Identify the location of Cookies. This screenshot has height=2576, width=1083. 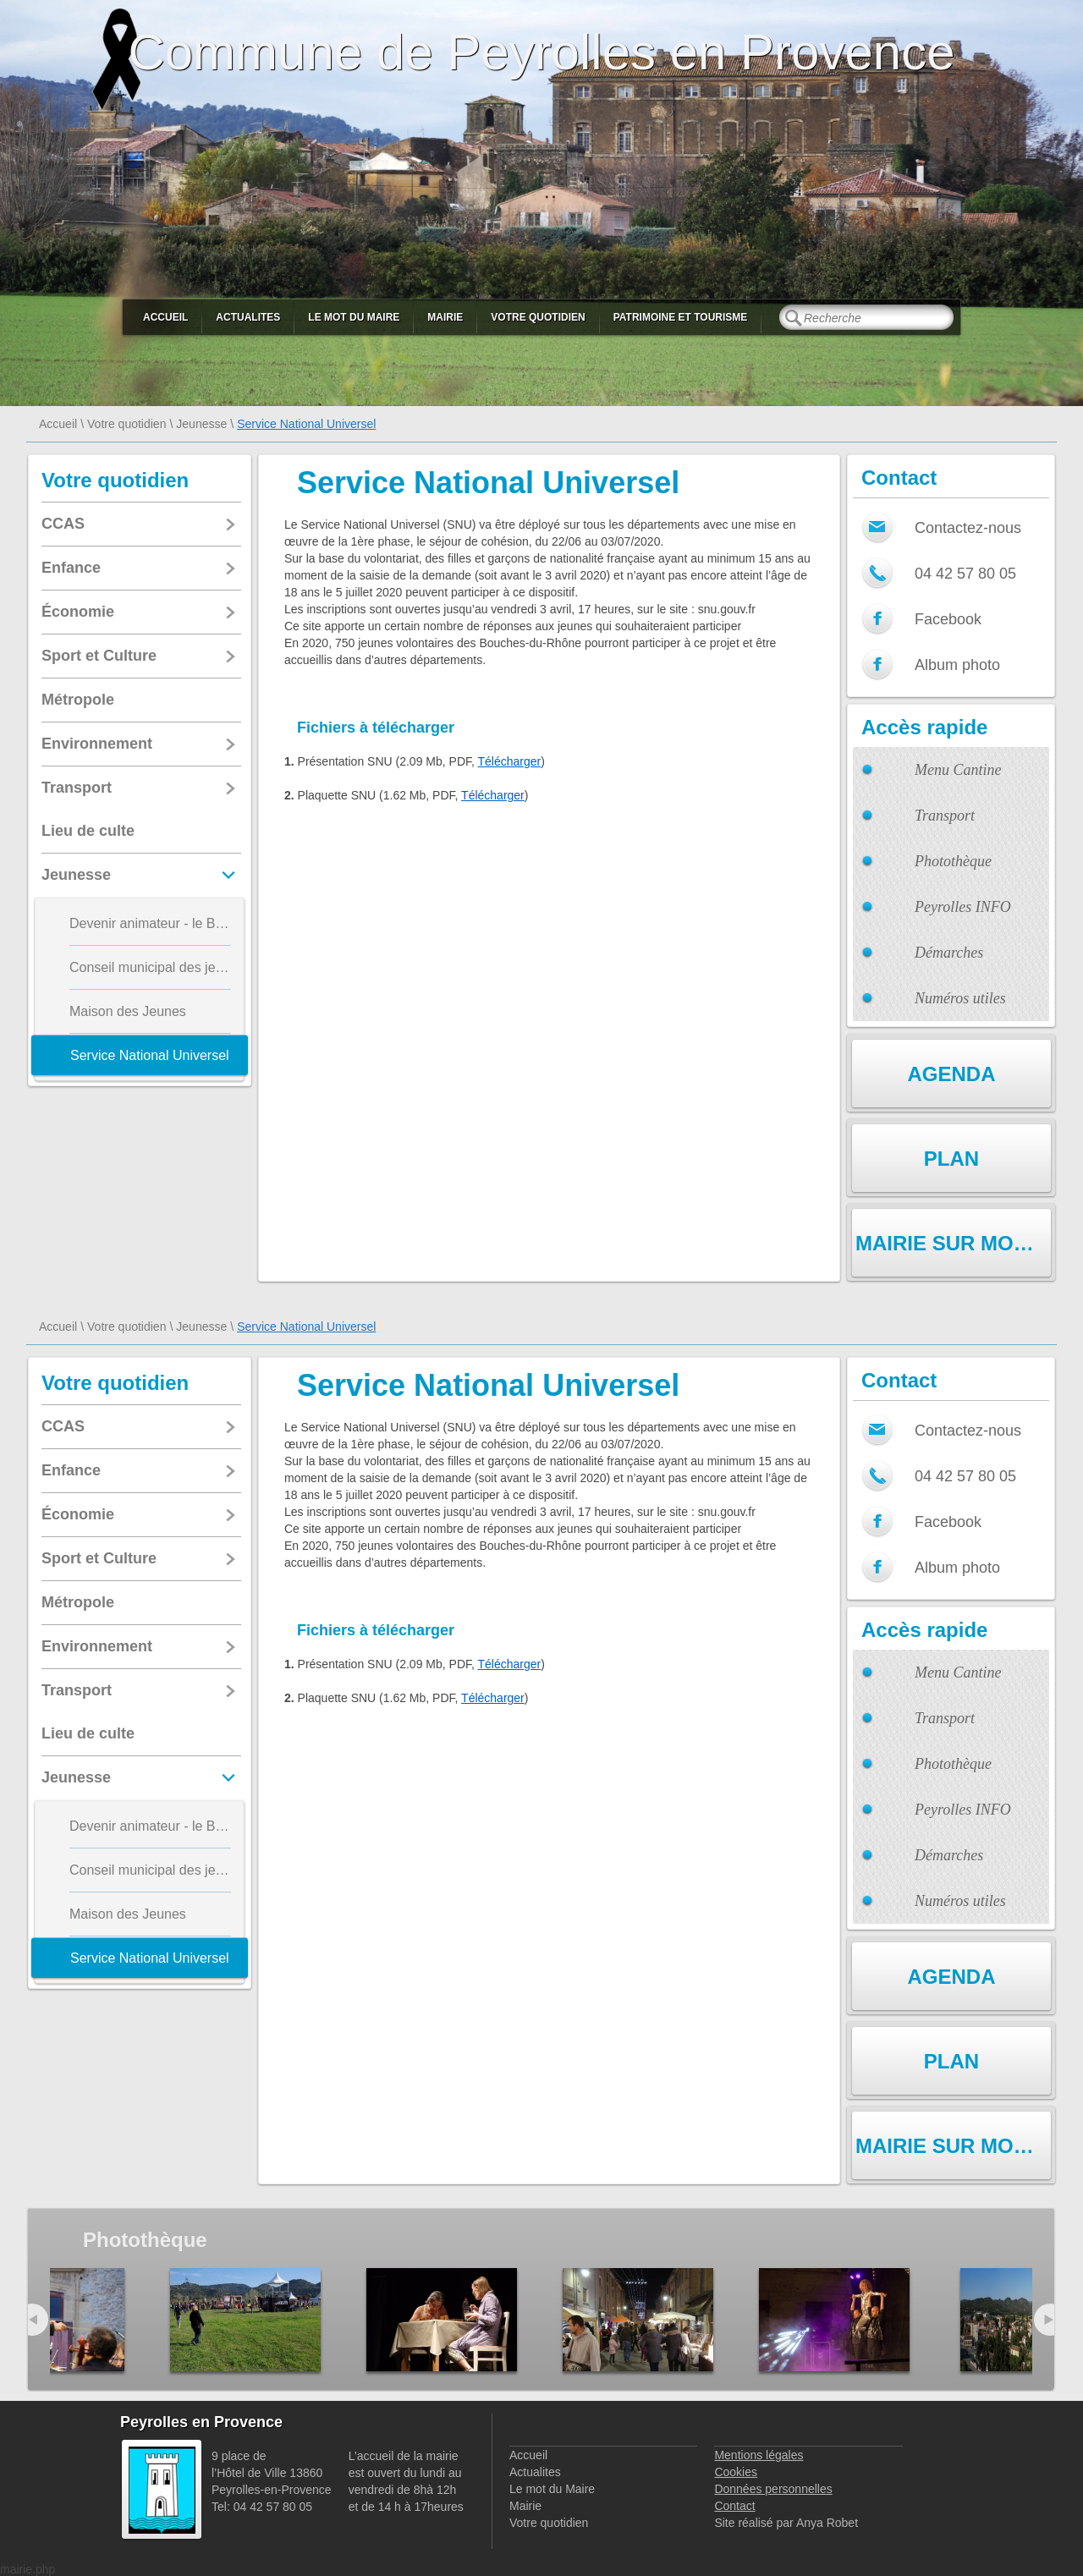
(735, 2472).